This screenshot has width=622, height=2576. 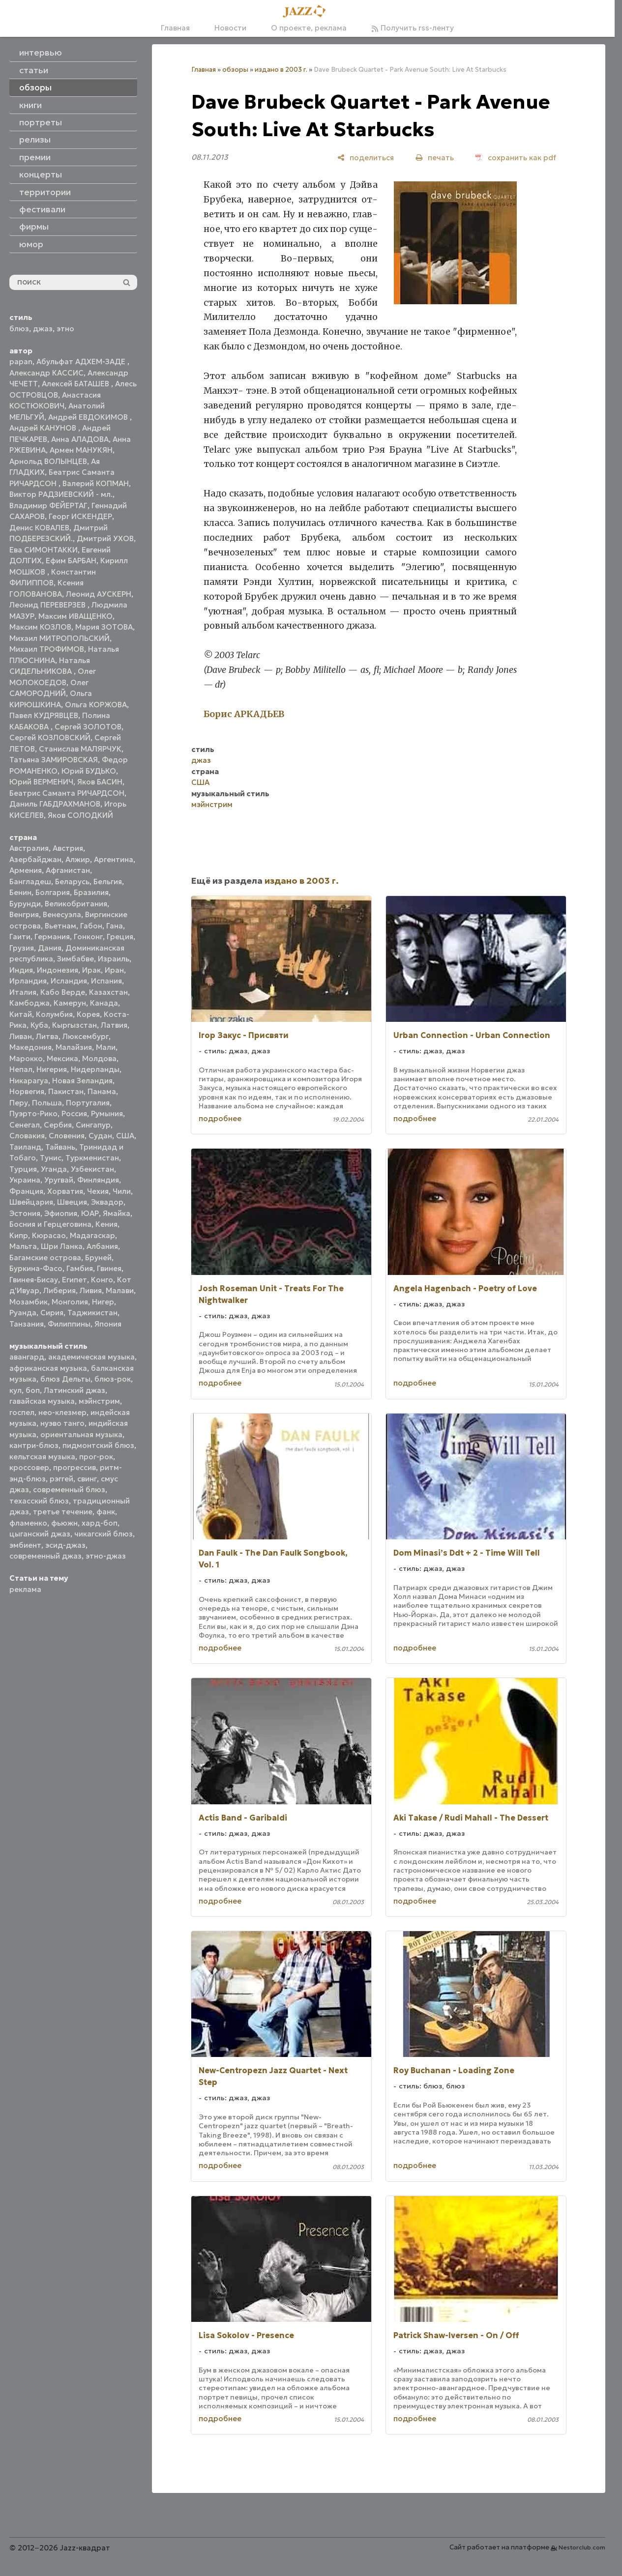 I want to click on Перу, so click(x=18, y=1102).